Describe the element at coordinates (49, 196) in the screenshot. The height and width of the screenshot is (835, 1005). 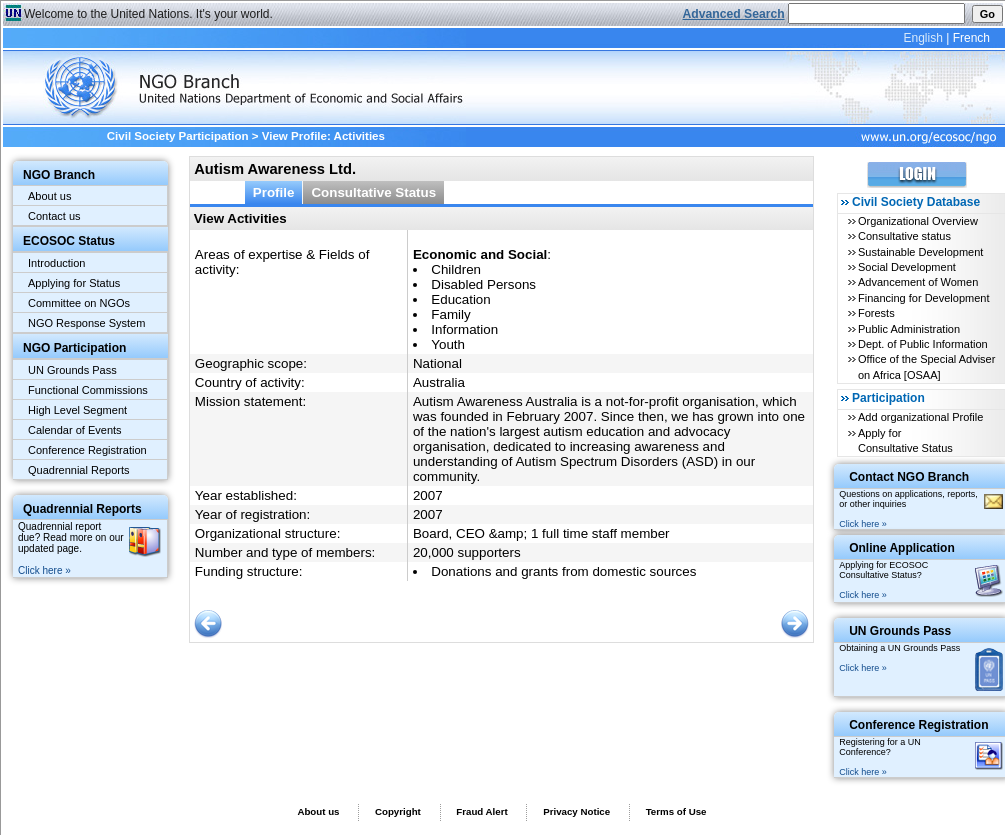
I see `About us` at that location.